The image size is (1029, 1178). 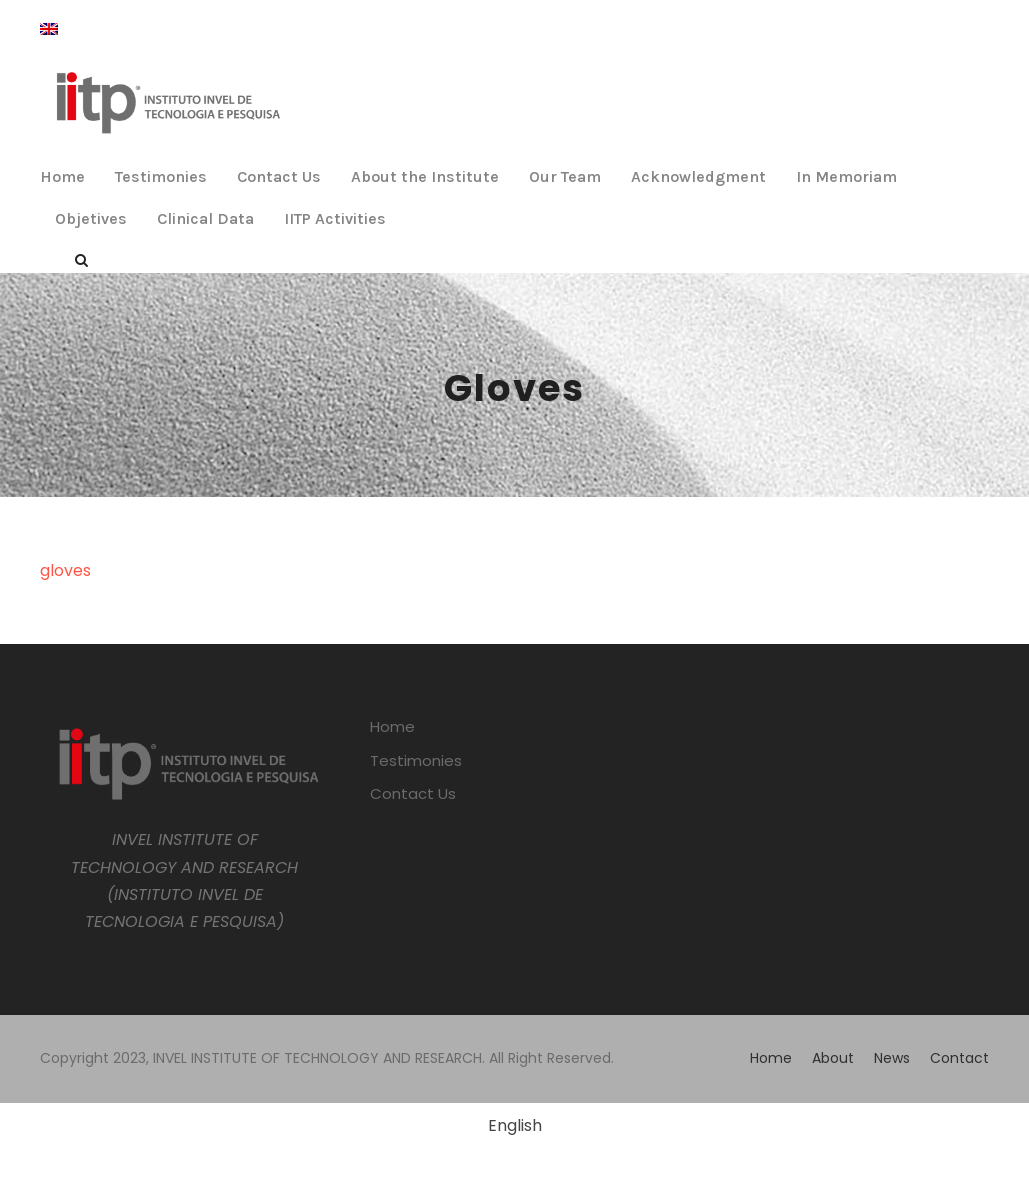 What do you see at coordinates (698, 176) in the screenshot?
I see `Acknowledgment` at bounding box center [698, 176].